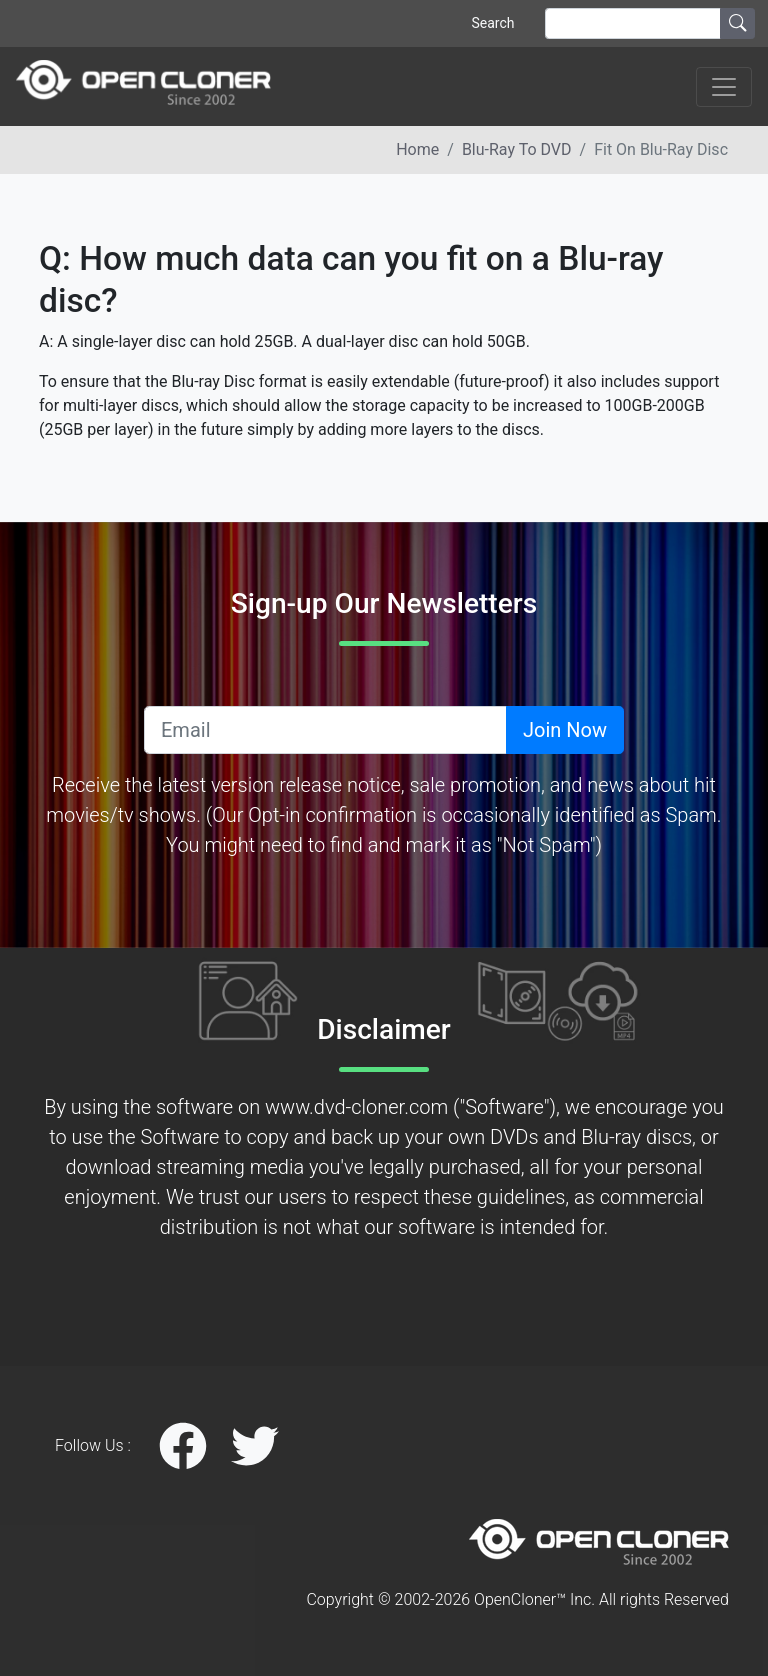 The width and height of the screenshot is (768, 1676). Describe the element at coordinates (565, 730) in the screenshot. I see `Join Now` at that location.